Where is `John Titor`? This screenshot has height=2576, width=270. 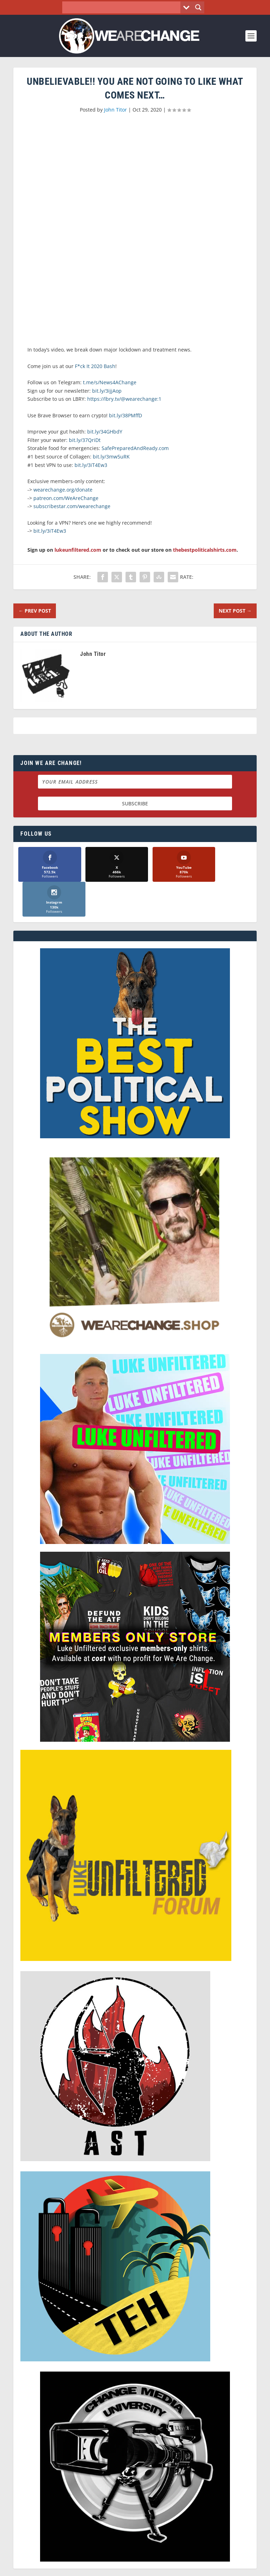 John Titor is located at coordinates (115, 109).